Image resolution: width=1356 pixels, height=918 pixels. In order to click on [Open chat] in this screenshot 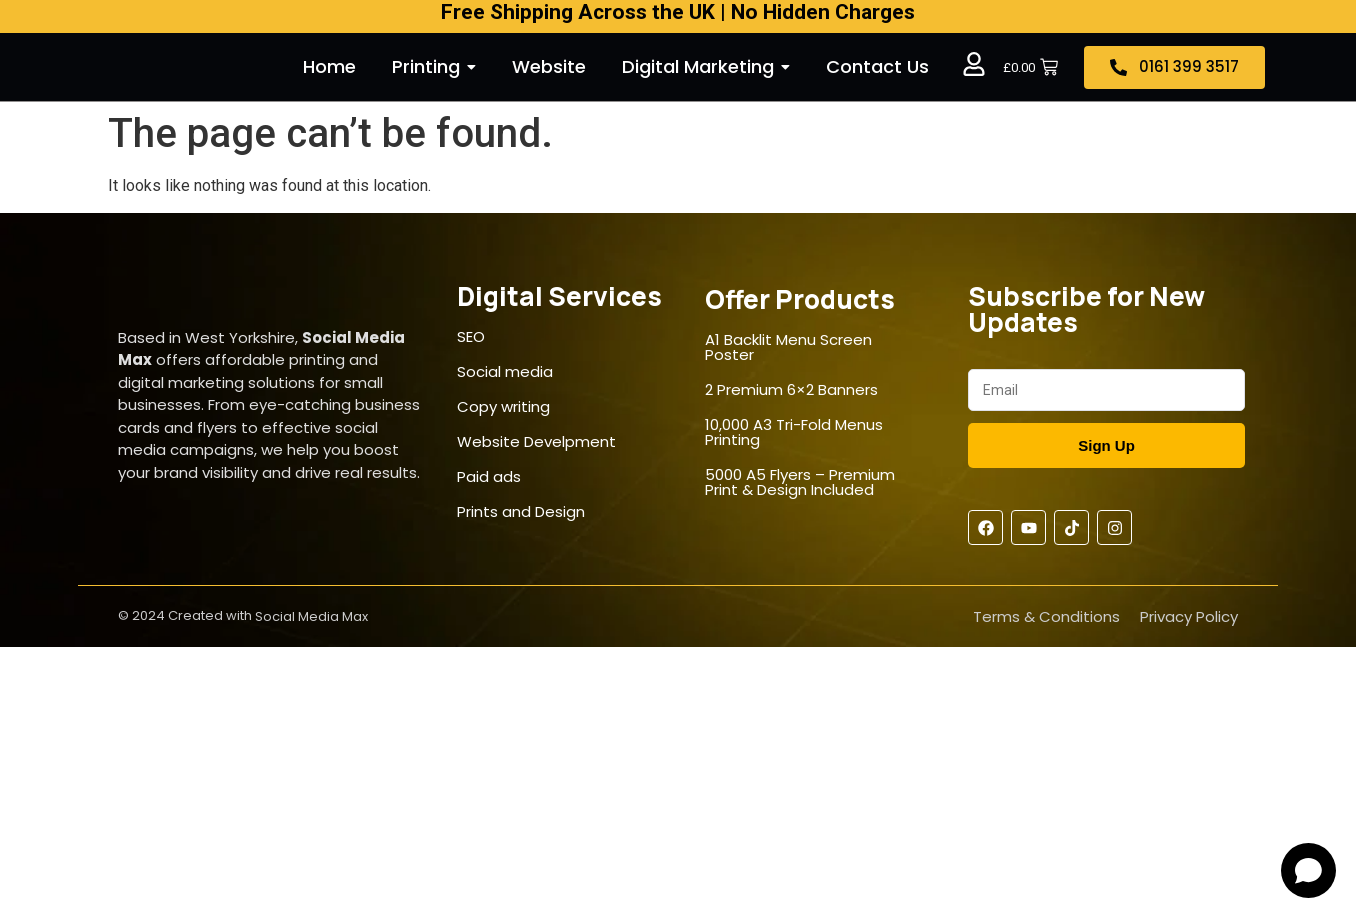, I will do `click(1308, 870)`.